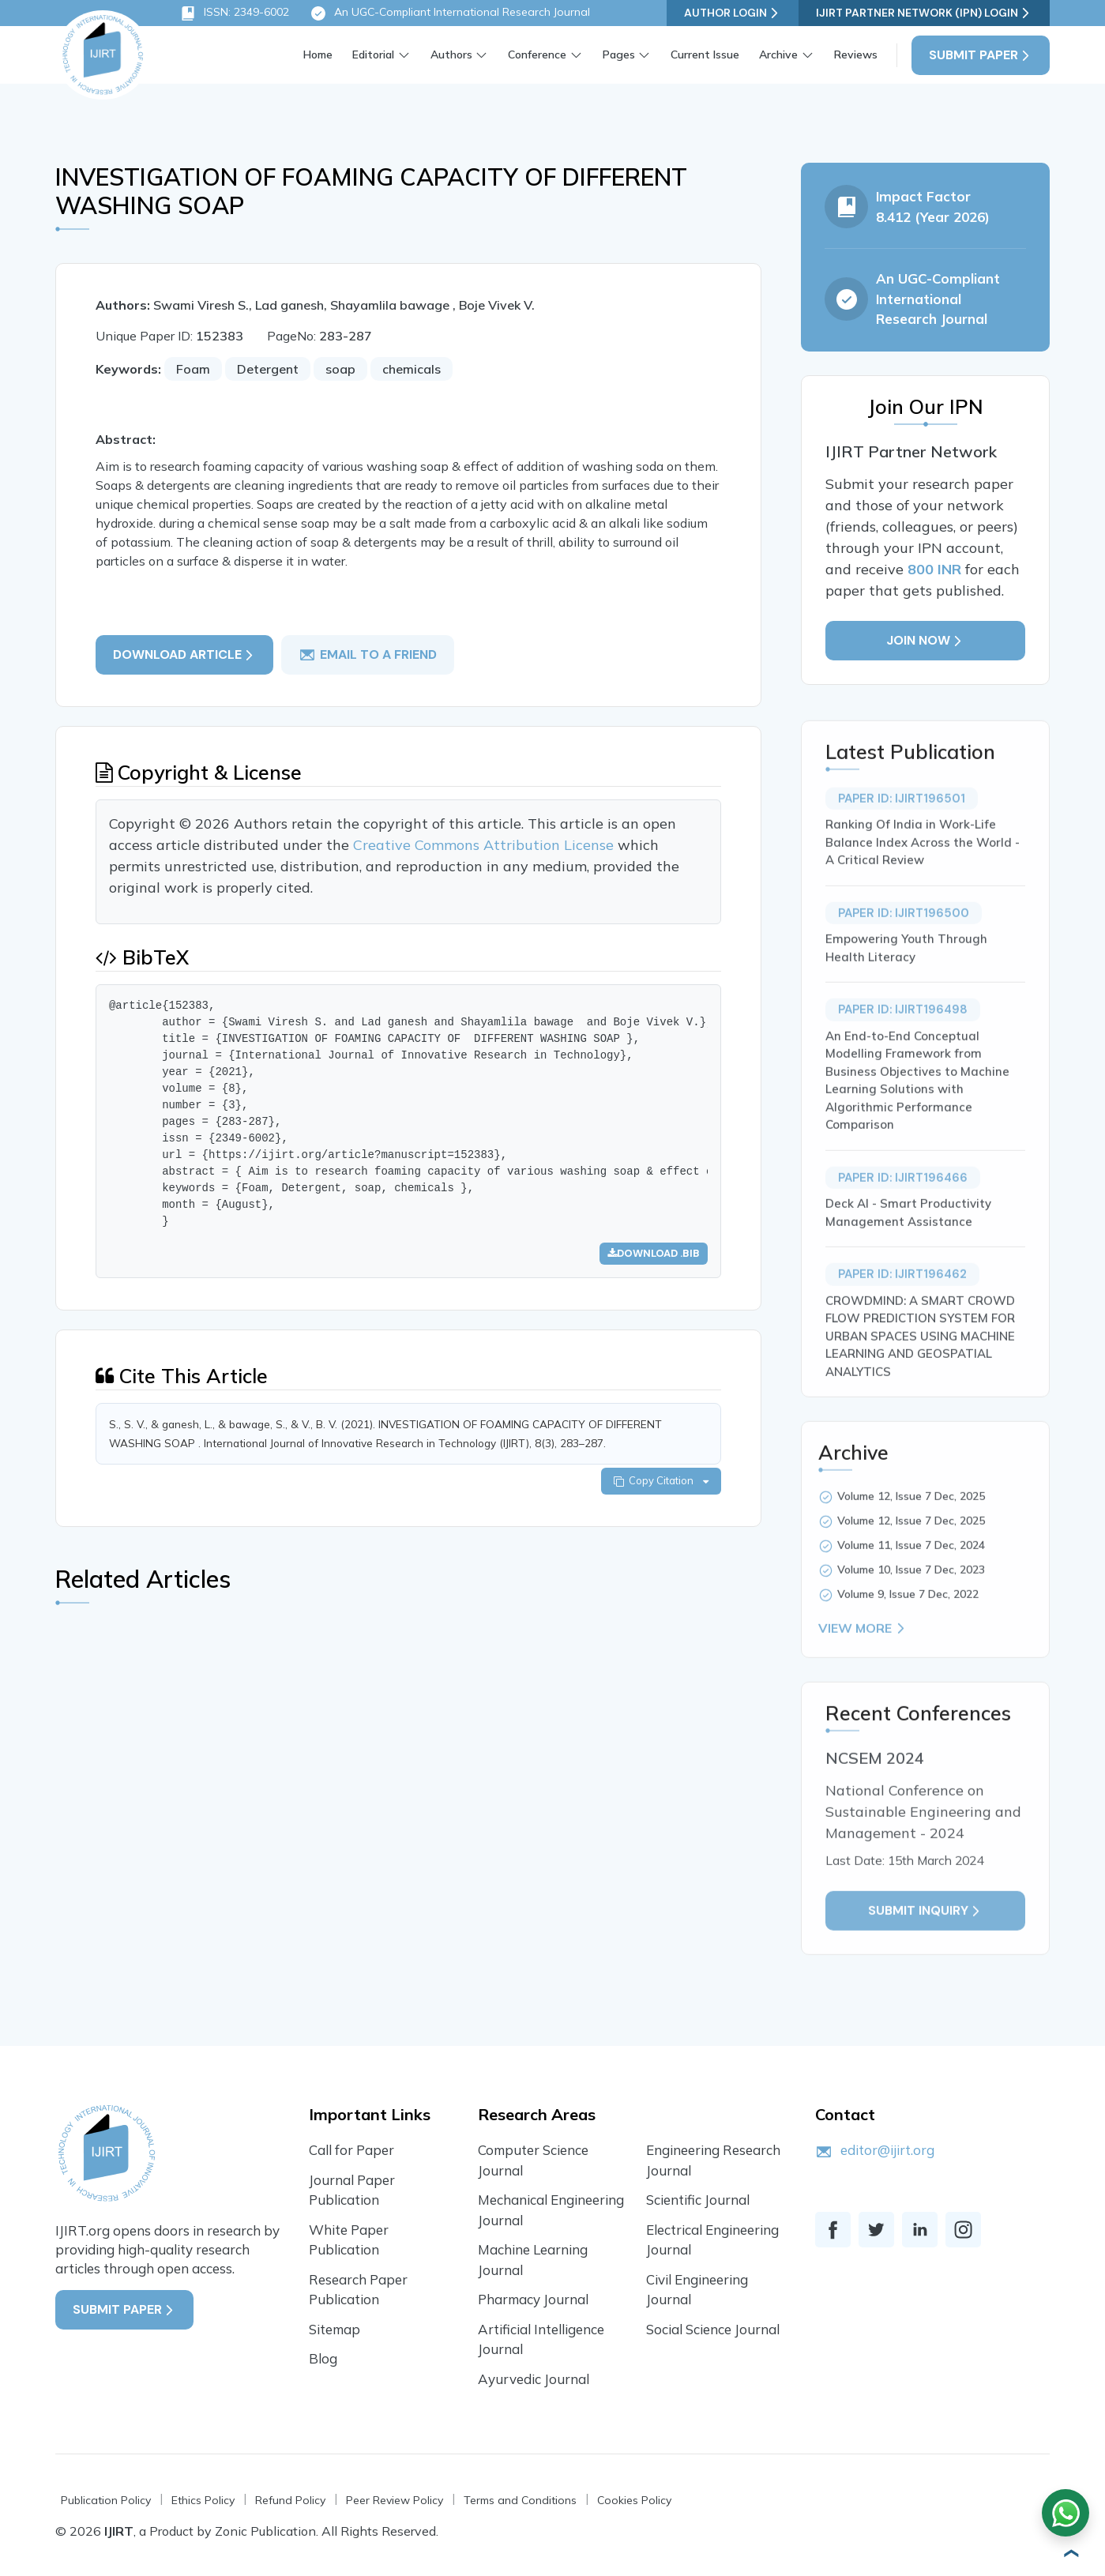  Describe the element at coordinates (106, 2500) in the screenshot. I see `Publication Policy` at that location.